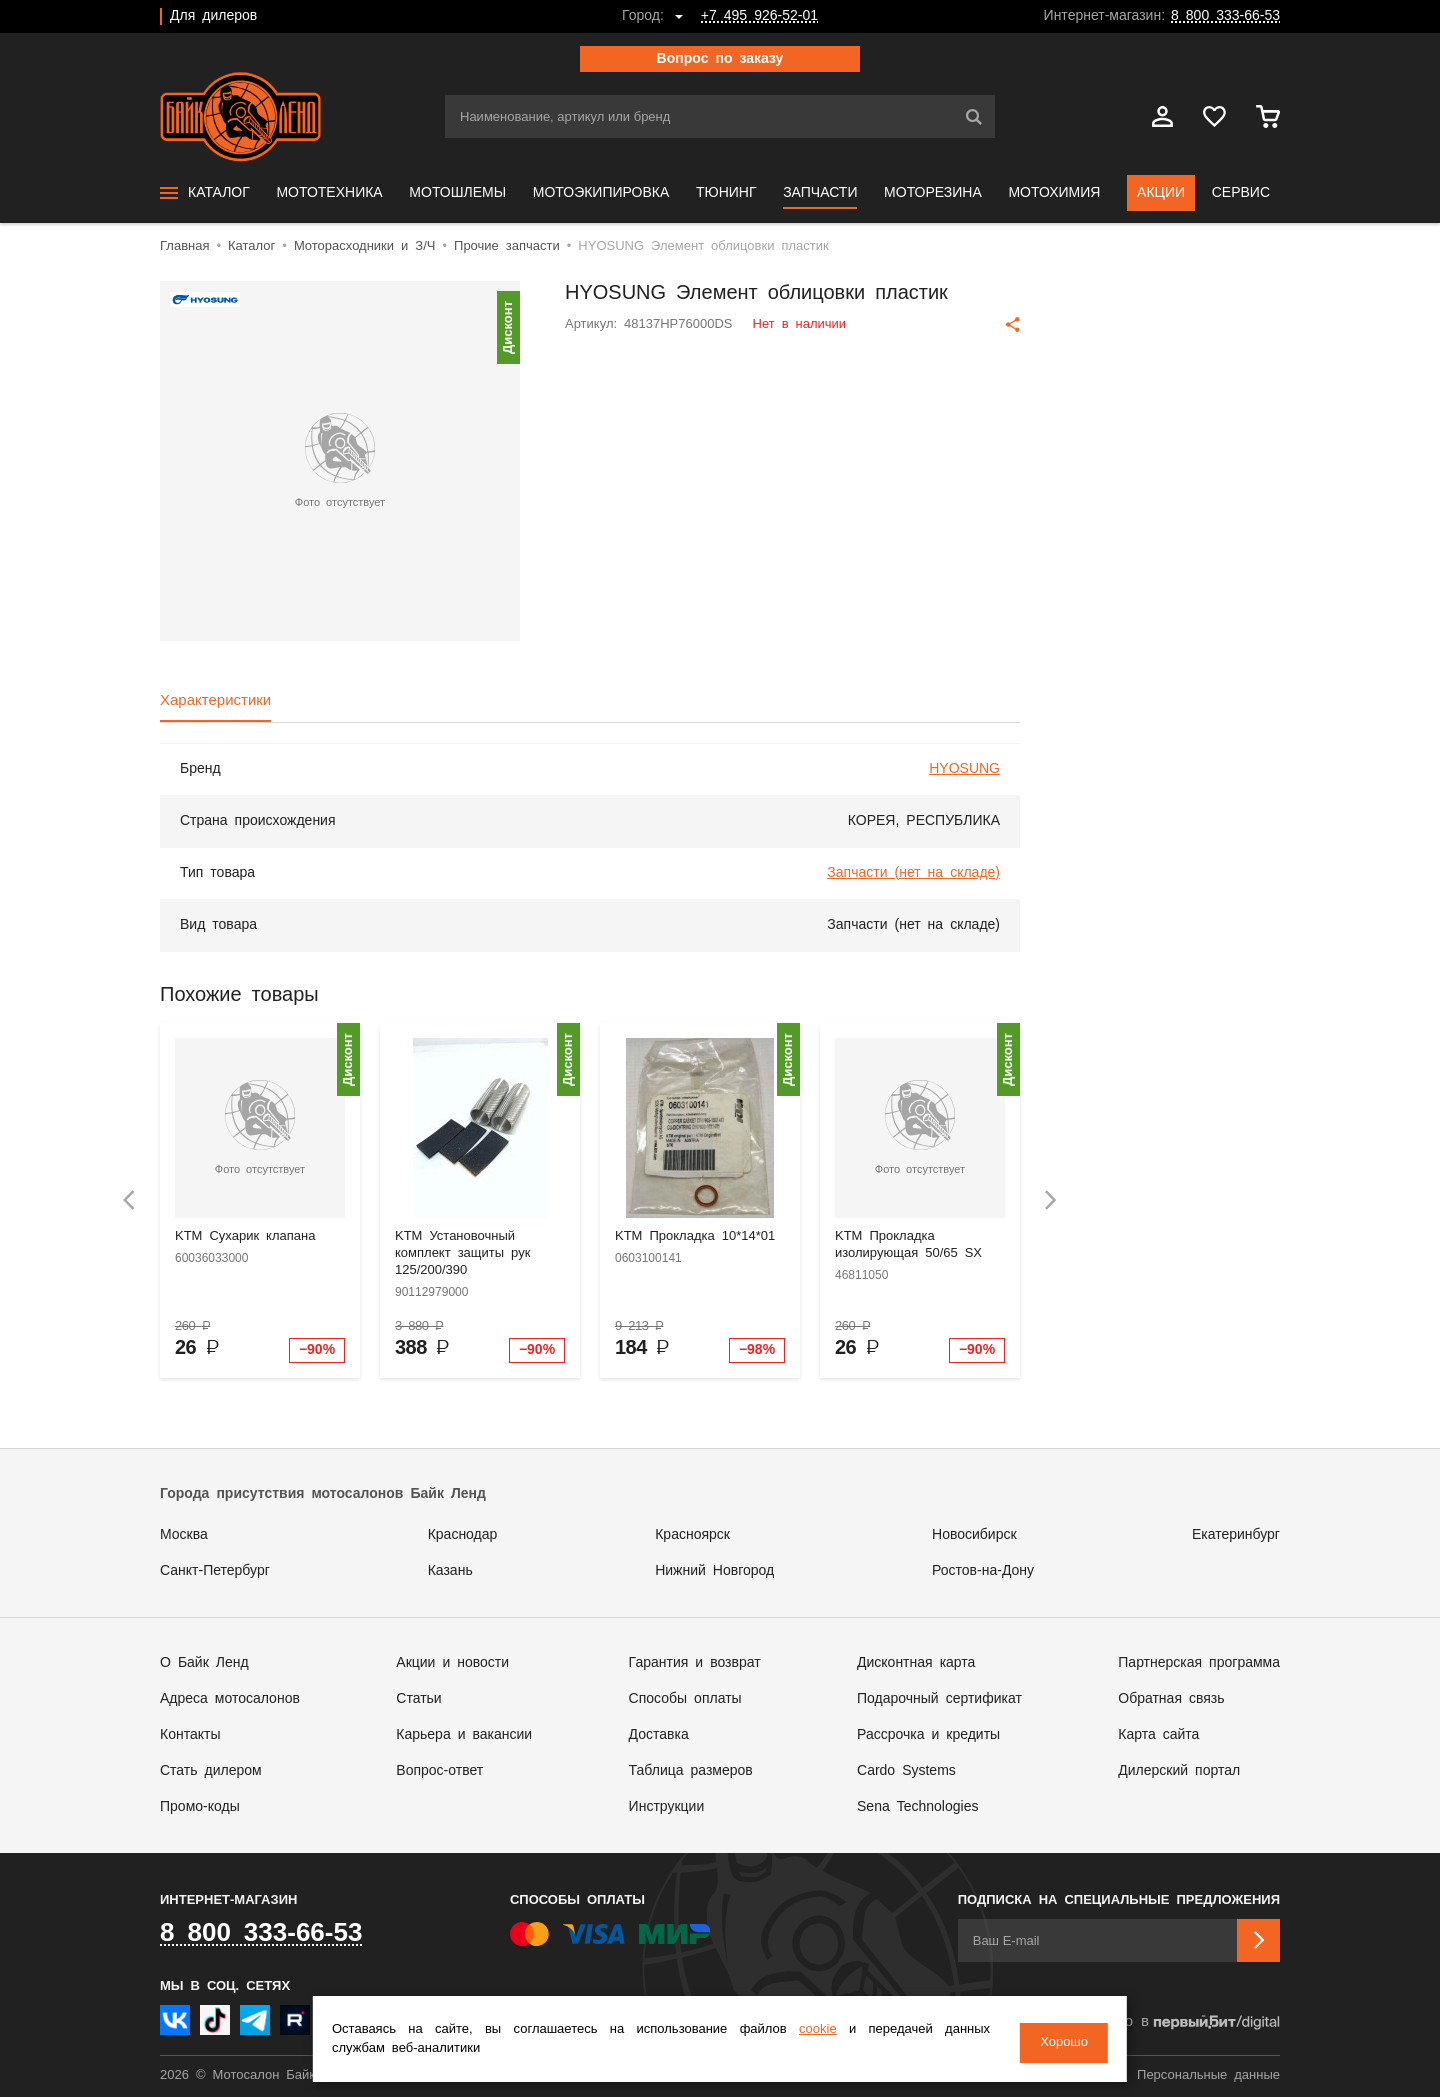 The width and height of the screenshot is (1440, 2097). Describe the element at coordinates (835, 2032) in the screenshot. I see `cookie` at that location.